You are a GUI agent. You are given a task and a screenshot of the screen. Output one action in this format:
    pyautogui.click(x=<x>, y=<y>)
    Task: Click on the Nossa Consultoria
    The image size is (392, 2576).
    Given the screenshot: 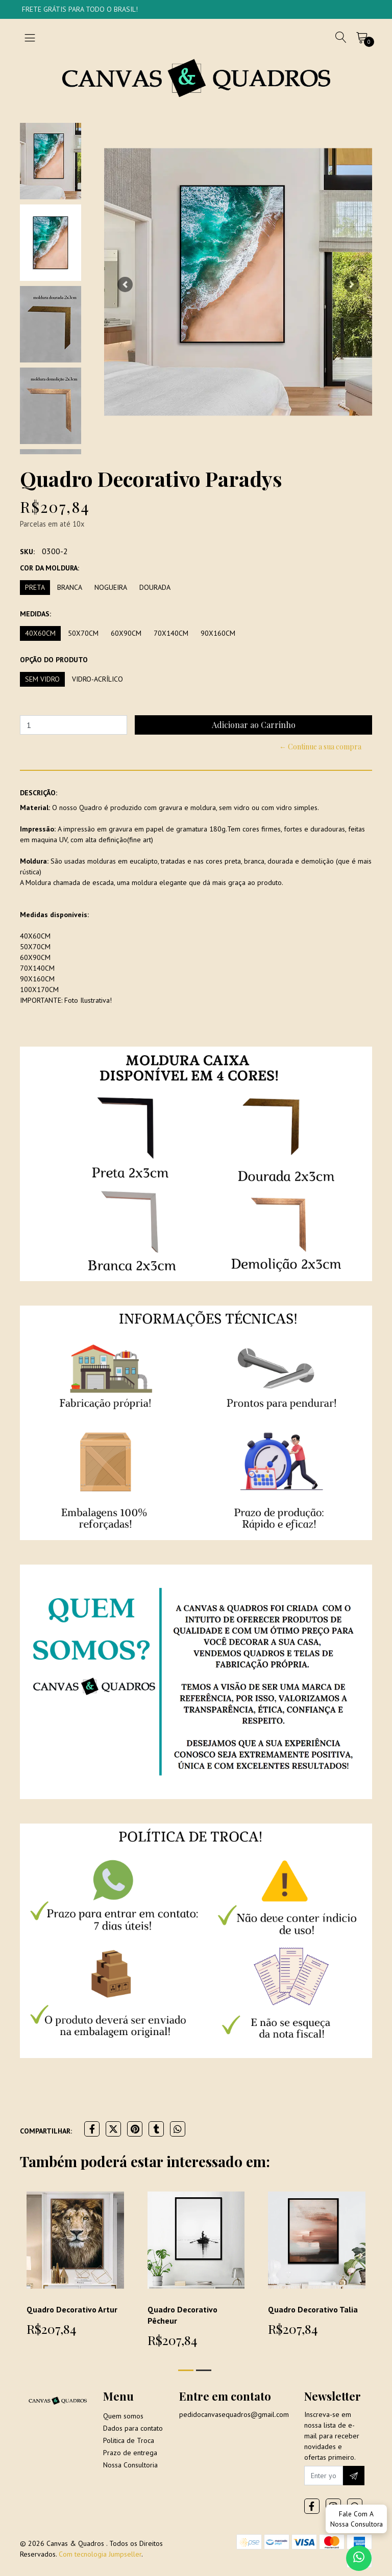 What is the action you would take?
    pyautogui.click(x=130, y=2464)
    